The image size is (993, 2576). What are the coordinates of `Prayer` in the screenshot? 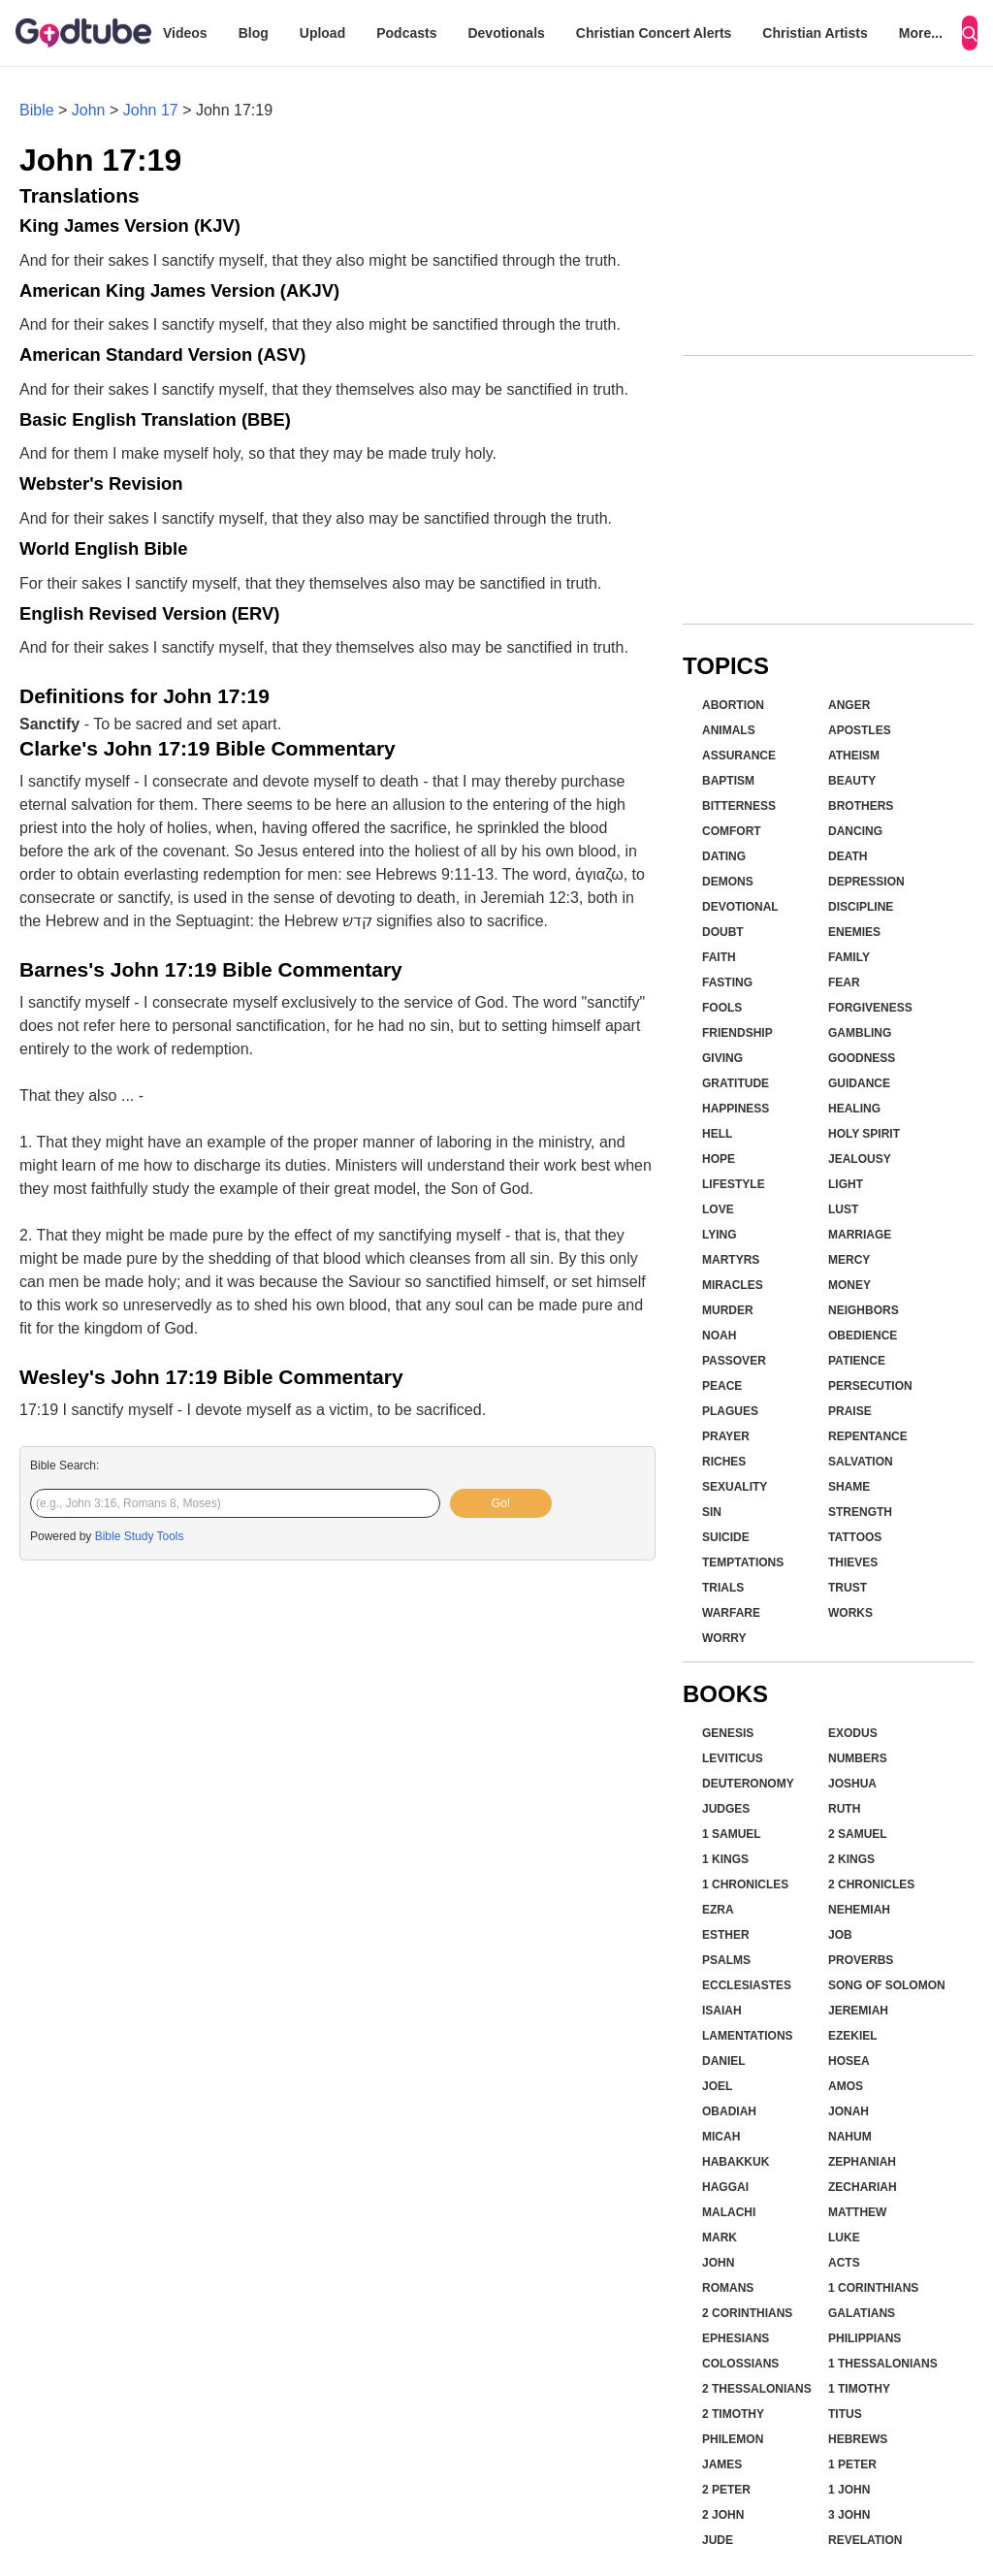 It's located at (726, 1436).